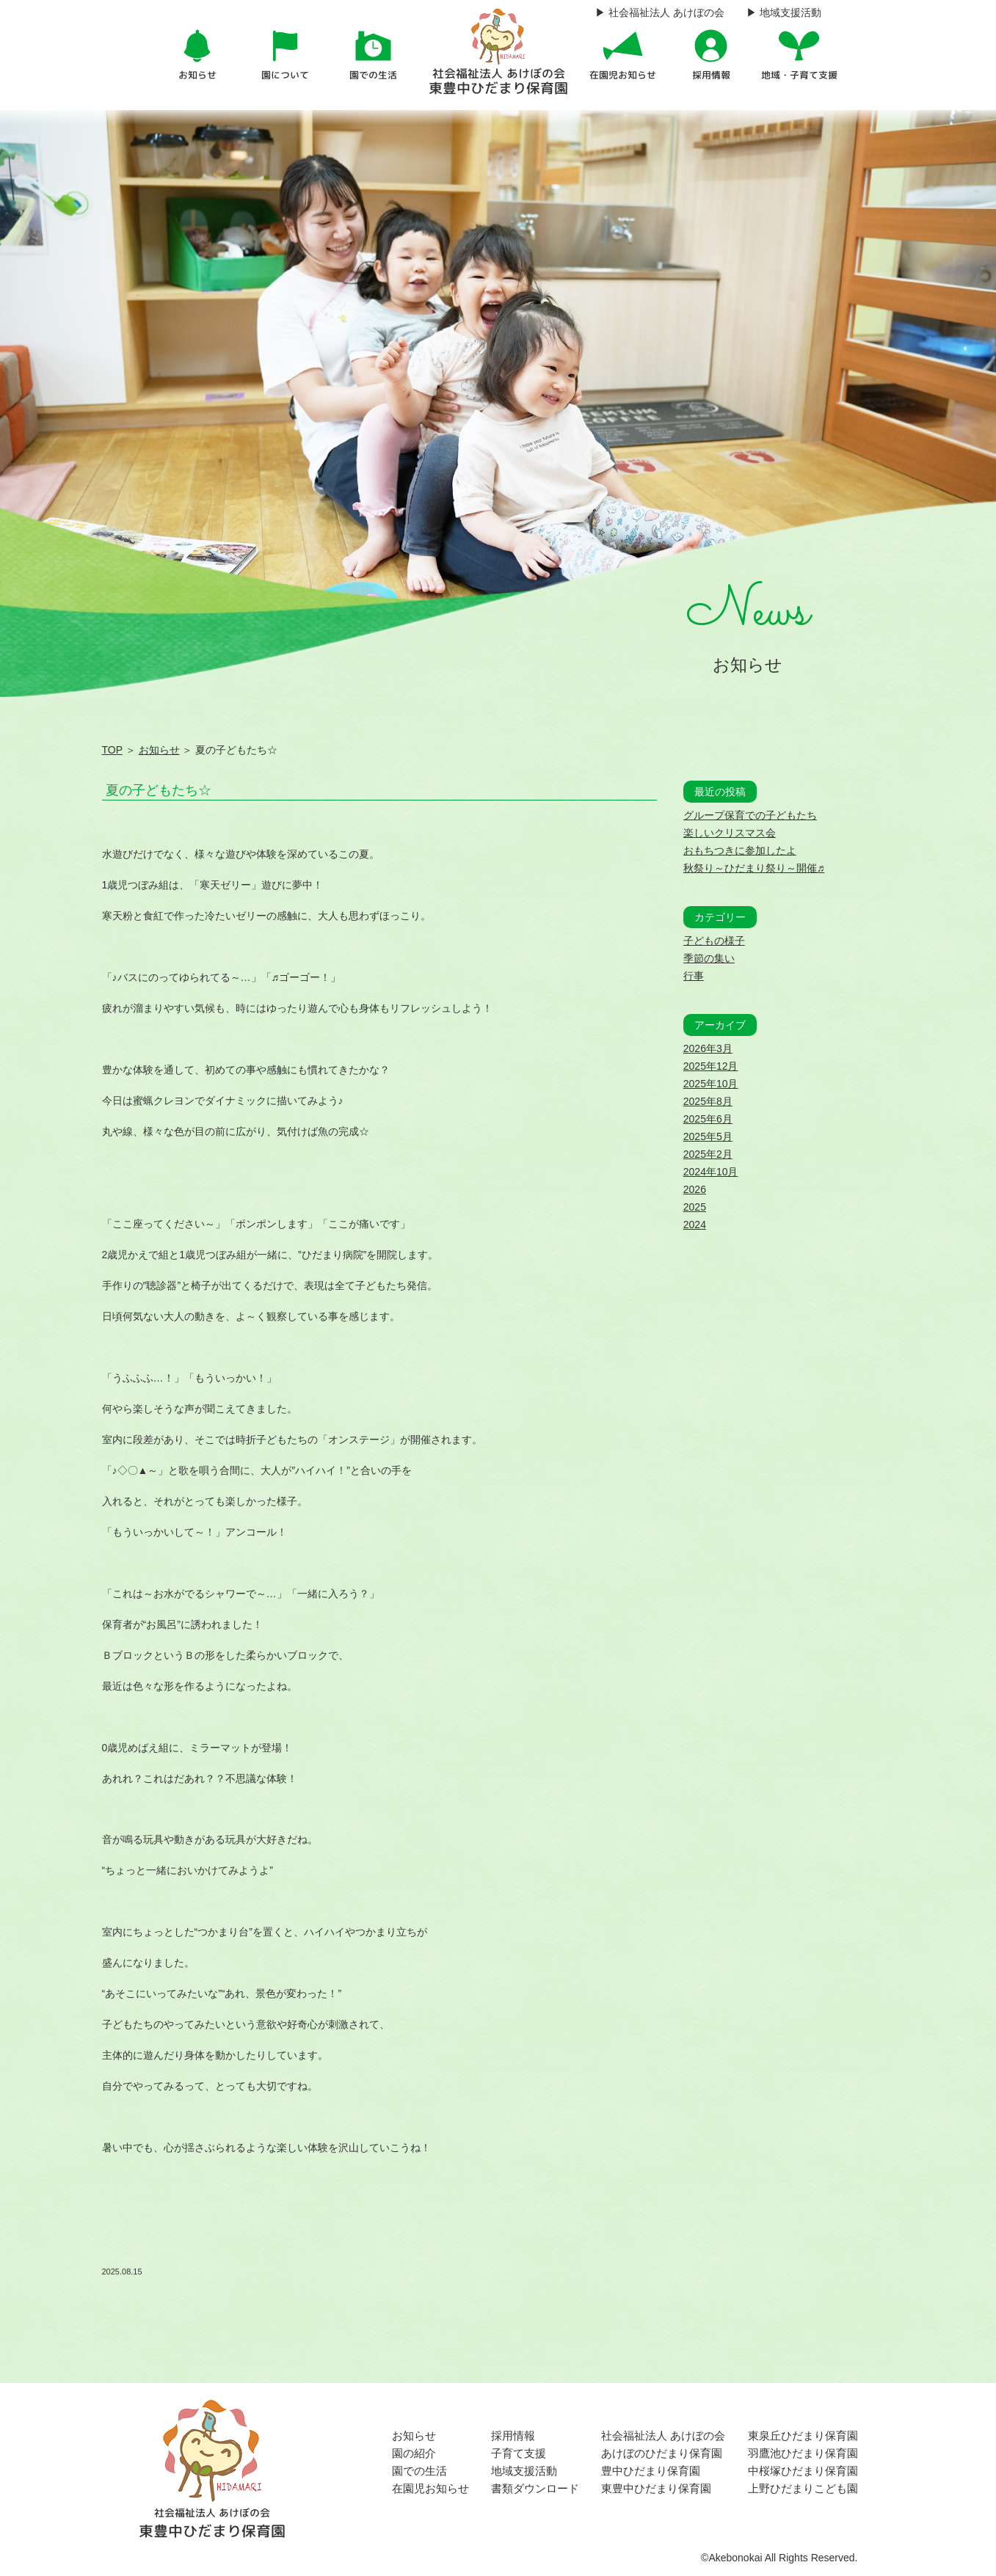 This screenshot has height=2576, width=996. I want to click on 上野ひだまりこども園, so click(803, 2488).